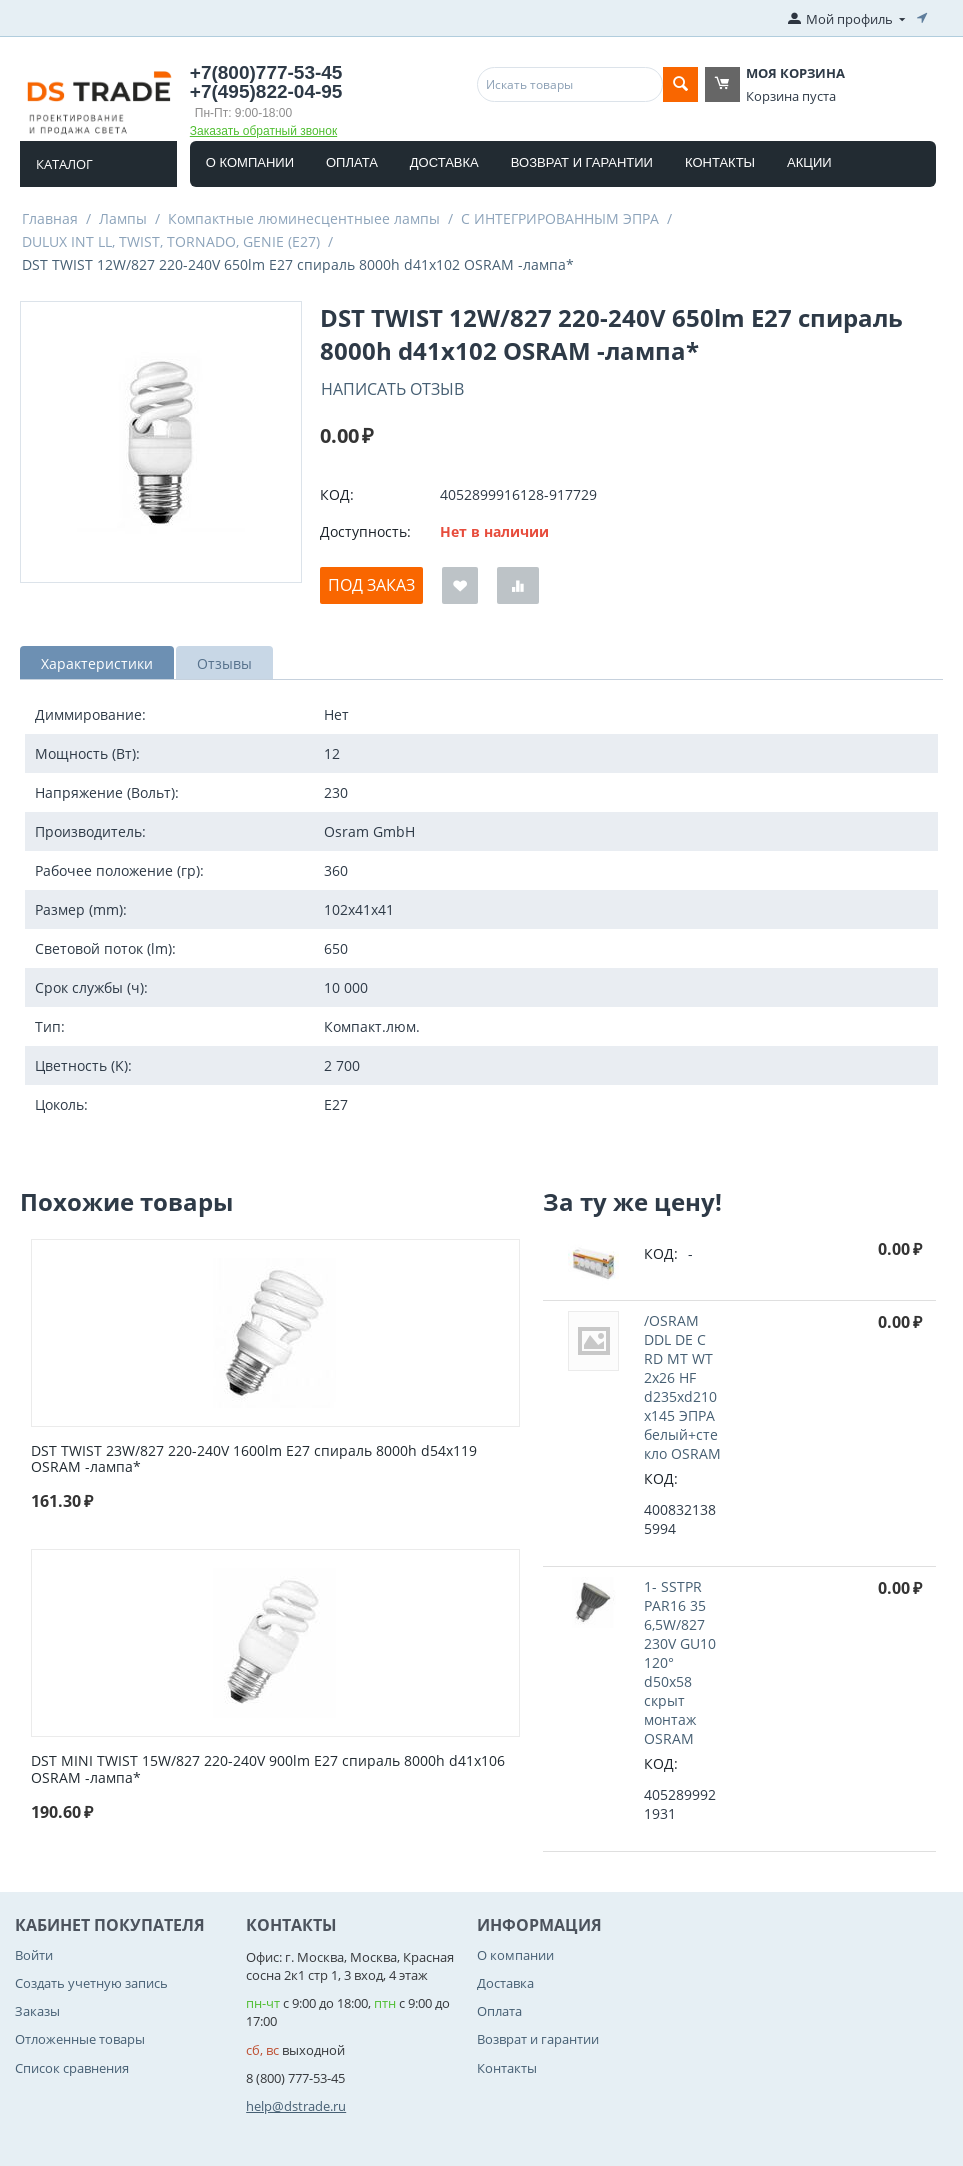 This screenshot has width=963, height=2166. Describe the element at coordinates (268, 1770) in the screenshot. I see `DST MINI TWIST 15W/827 220-240V 900lm E27 спираль 8000h d41x106 OSRAM -лампа*` at that location.